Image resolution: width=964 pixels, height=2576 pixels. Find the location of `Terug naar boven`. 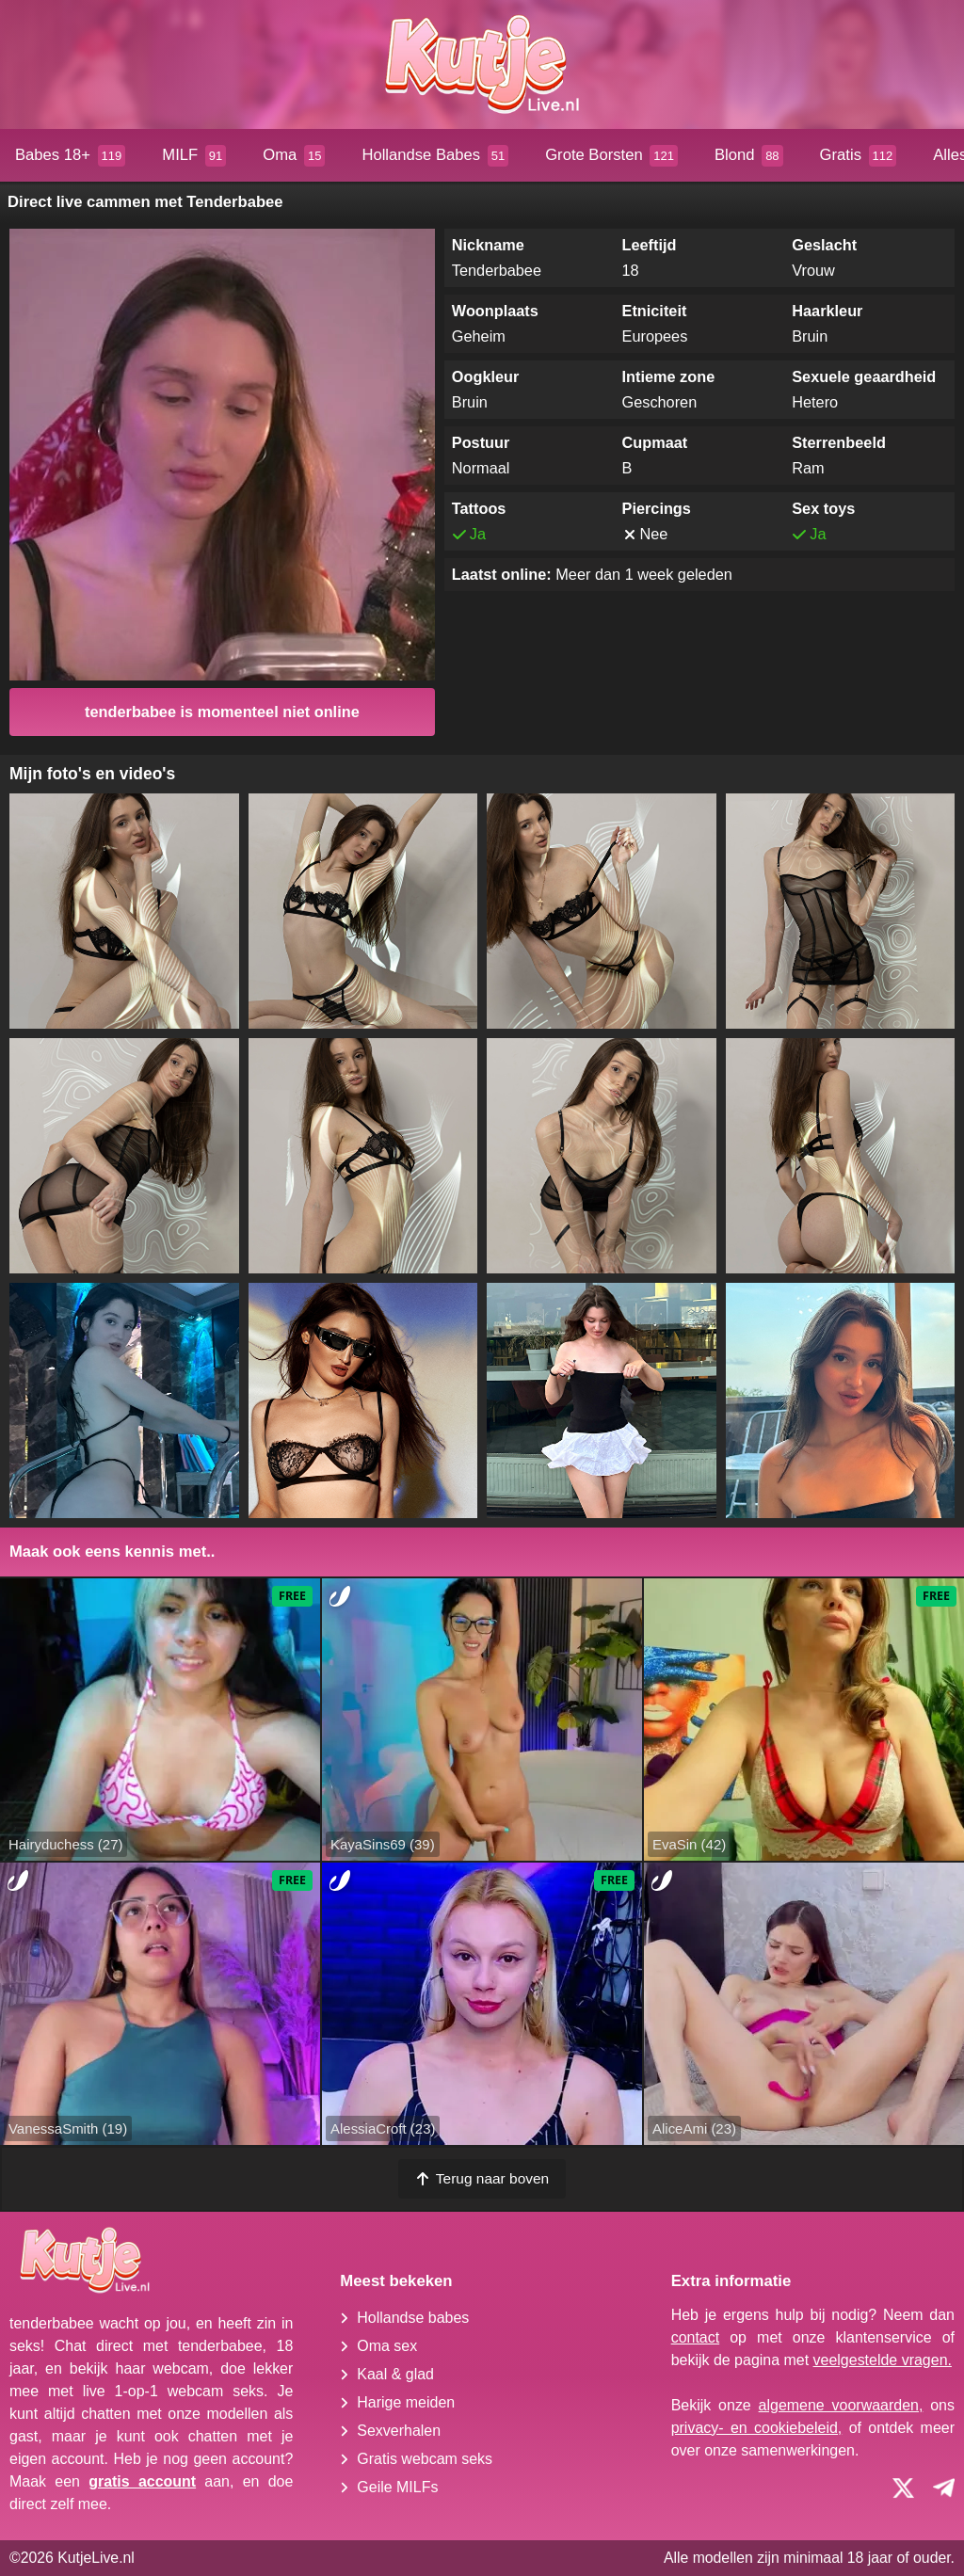

Terug naar boven is located at coordinates (482, 2178).